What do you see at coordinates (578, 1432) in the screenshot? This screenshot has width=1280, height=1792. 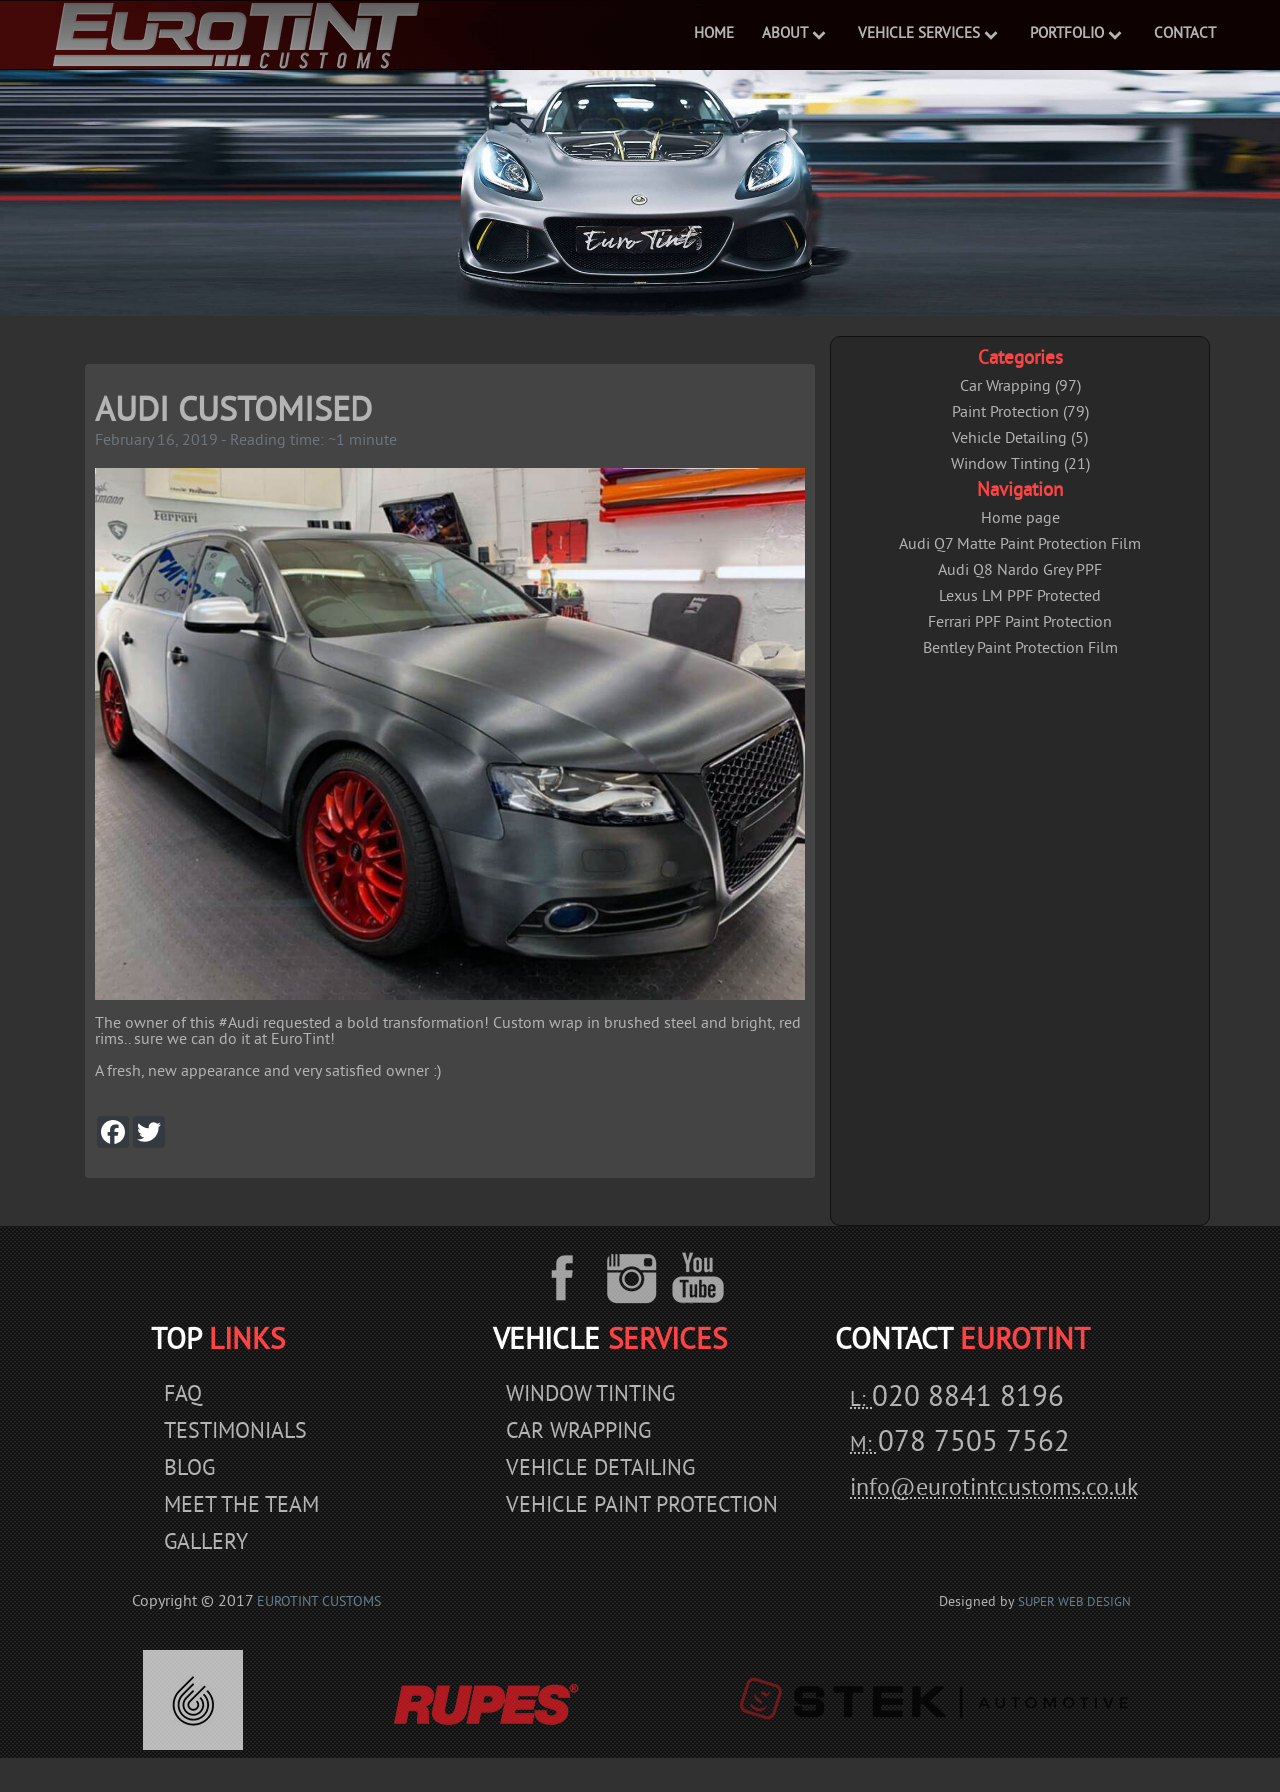 I see `Car Wrapping` at bounding box center [578, 1432].